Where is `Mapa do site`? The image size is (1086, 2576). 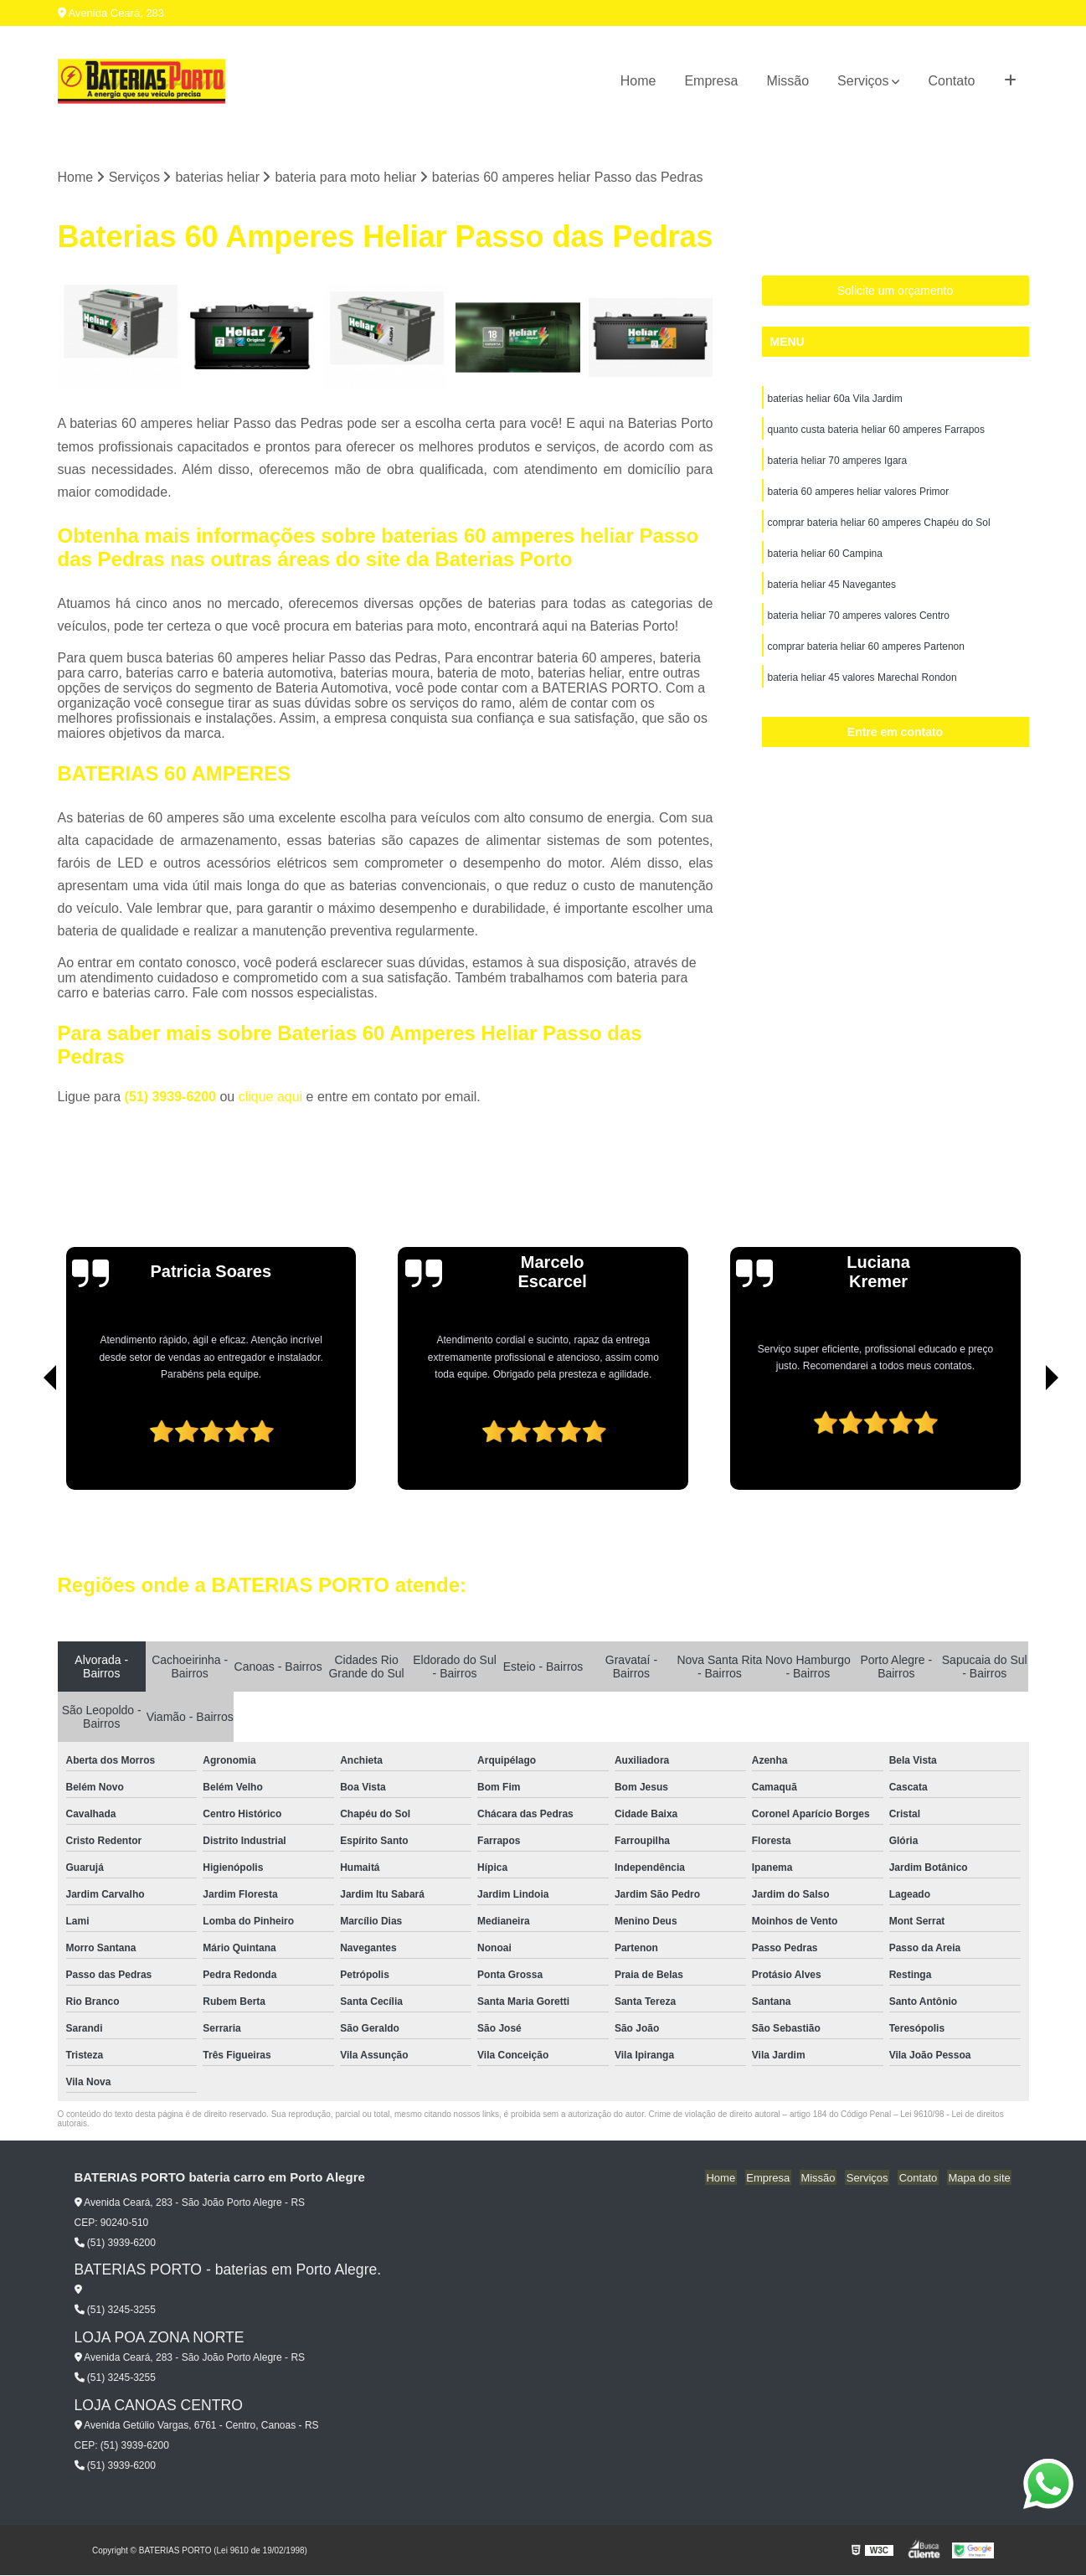 Mapa do site is located at coordinates (980, 2178).